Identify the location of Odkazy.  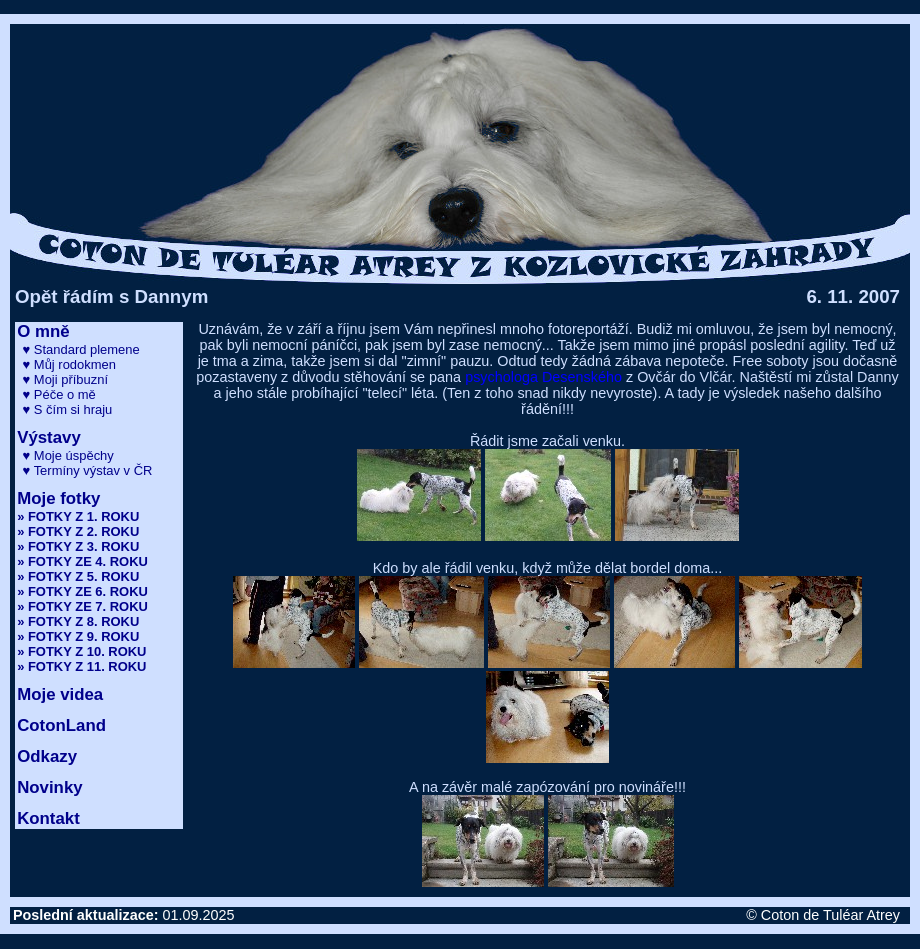
(47, 756).